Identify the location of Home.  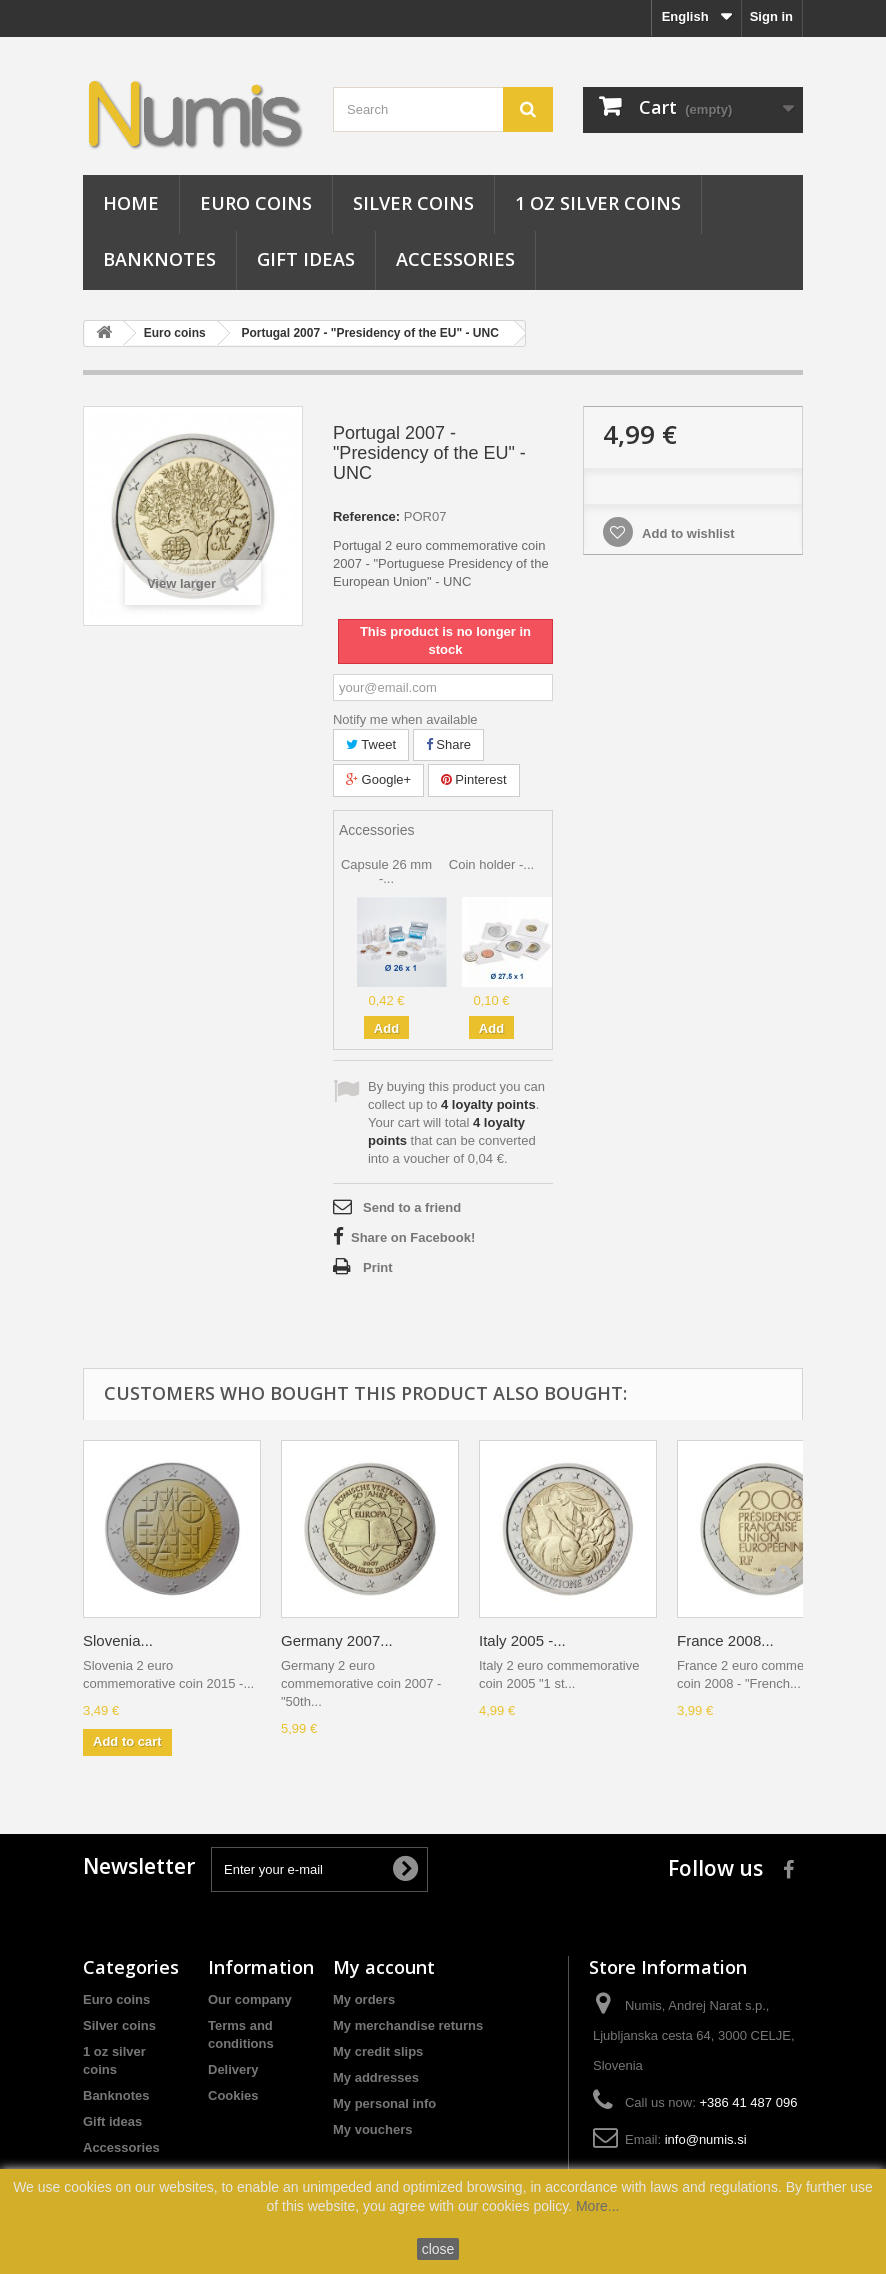
(131, 203).